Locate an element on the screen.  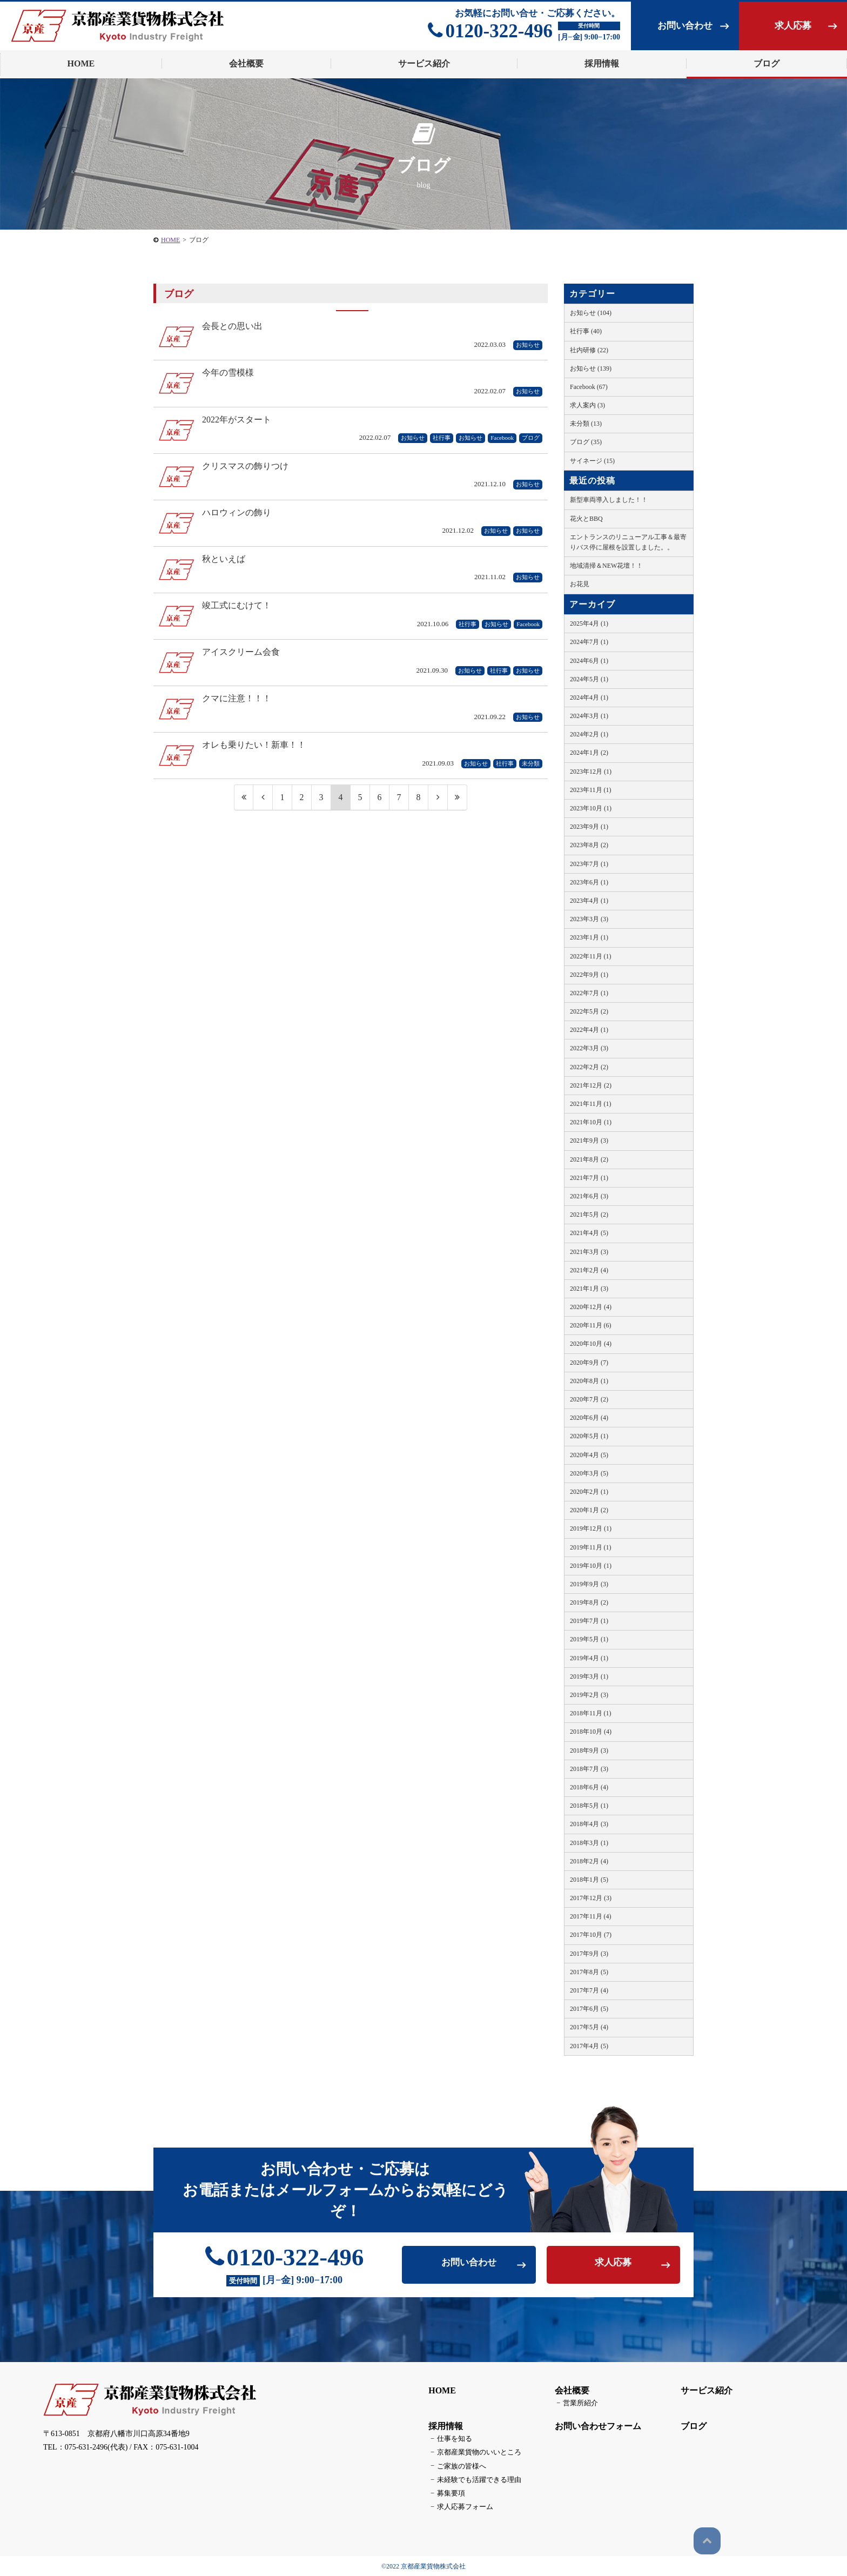
2024年2月 (1) is located at coordinates (589, 734).